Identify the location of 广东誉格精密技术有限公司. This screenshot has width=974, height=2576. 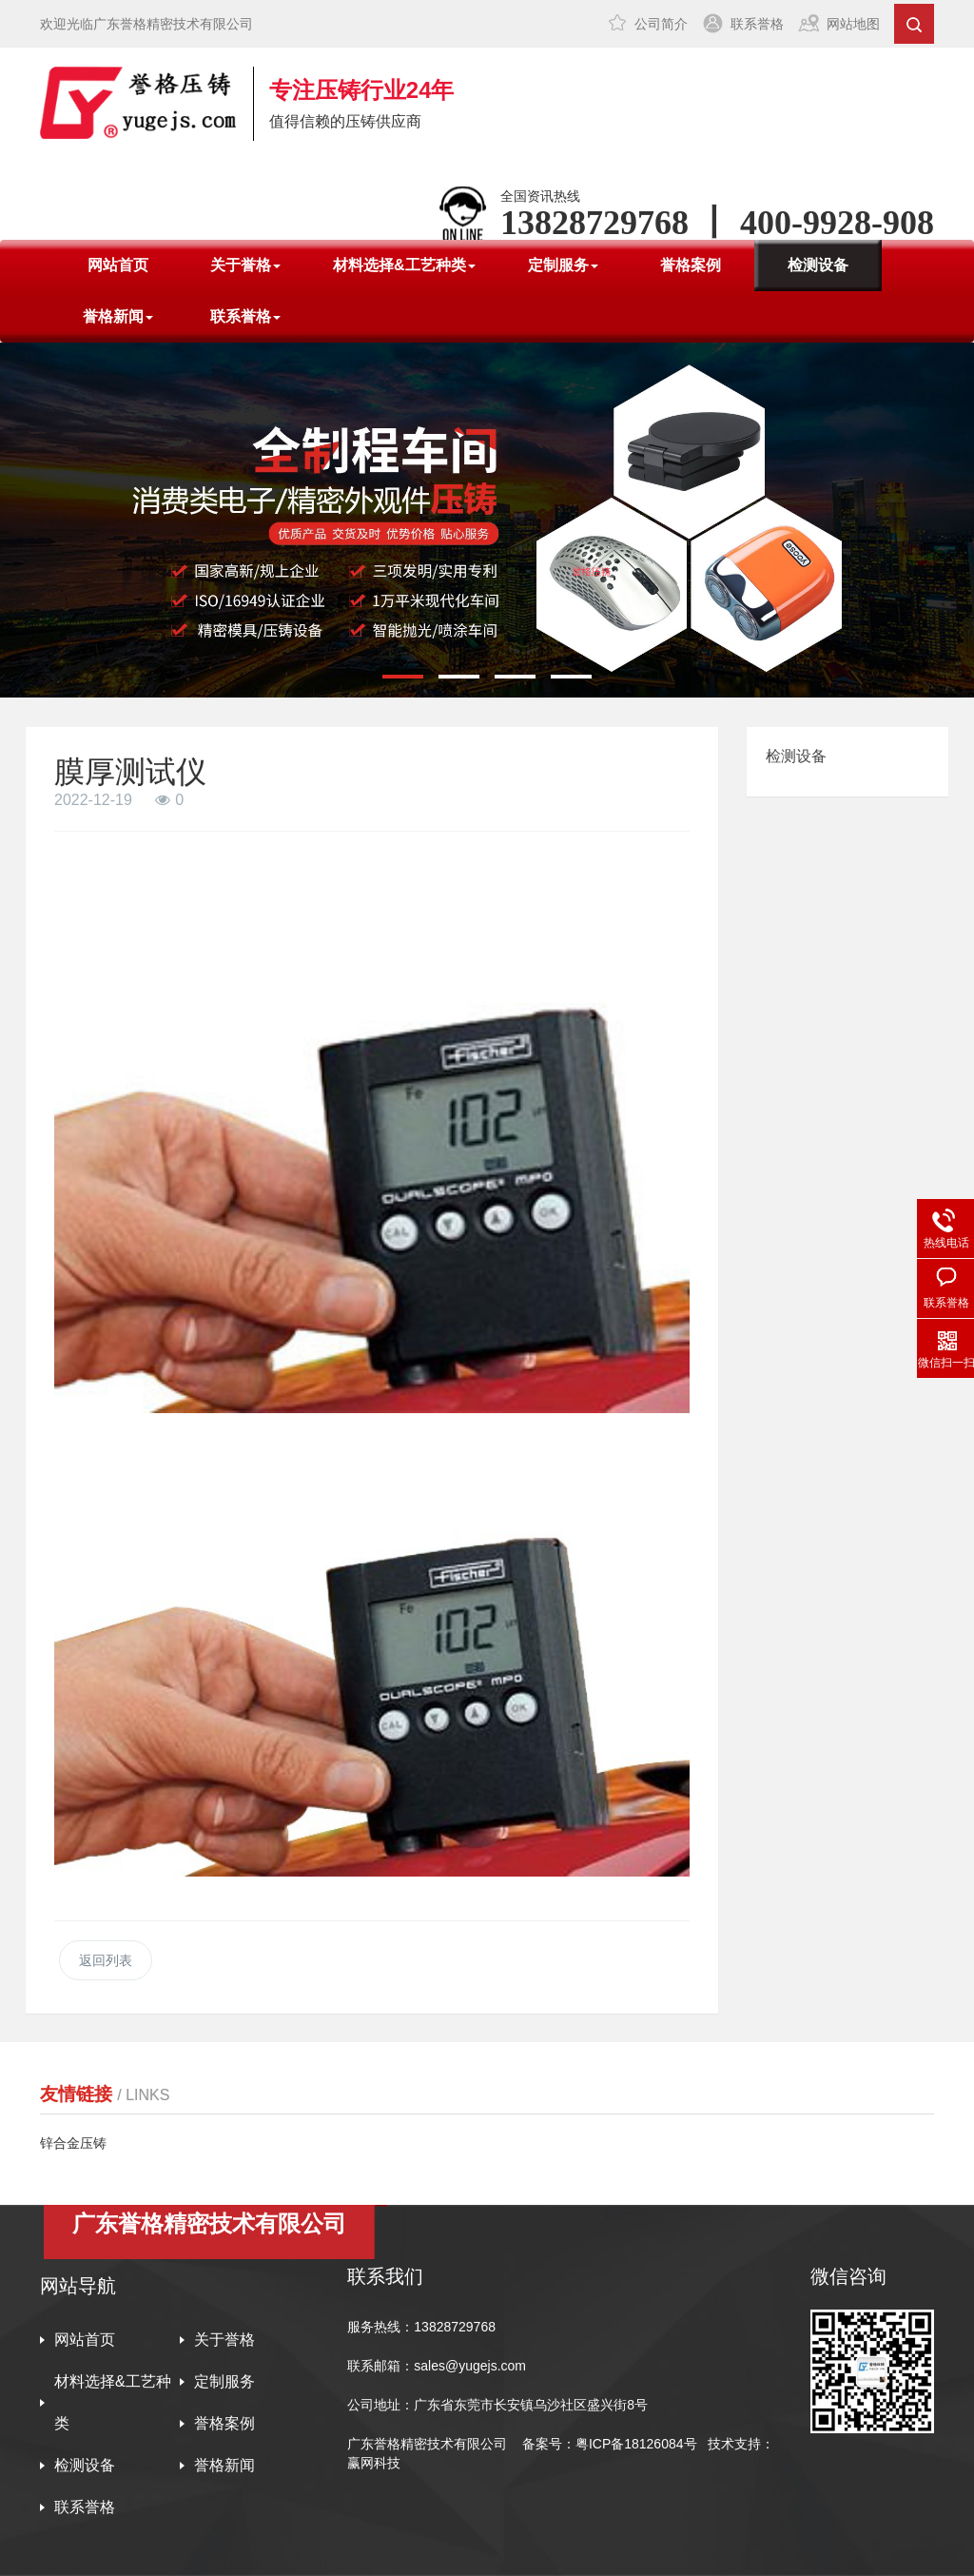
(427, 2443).